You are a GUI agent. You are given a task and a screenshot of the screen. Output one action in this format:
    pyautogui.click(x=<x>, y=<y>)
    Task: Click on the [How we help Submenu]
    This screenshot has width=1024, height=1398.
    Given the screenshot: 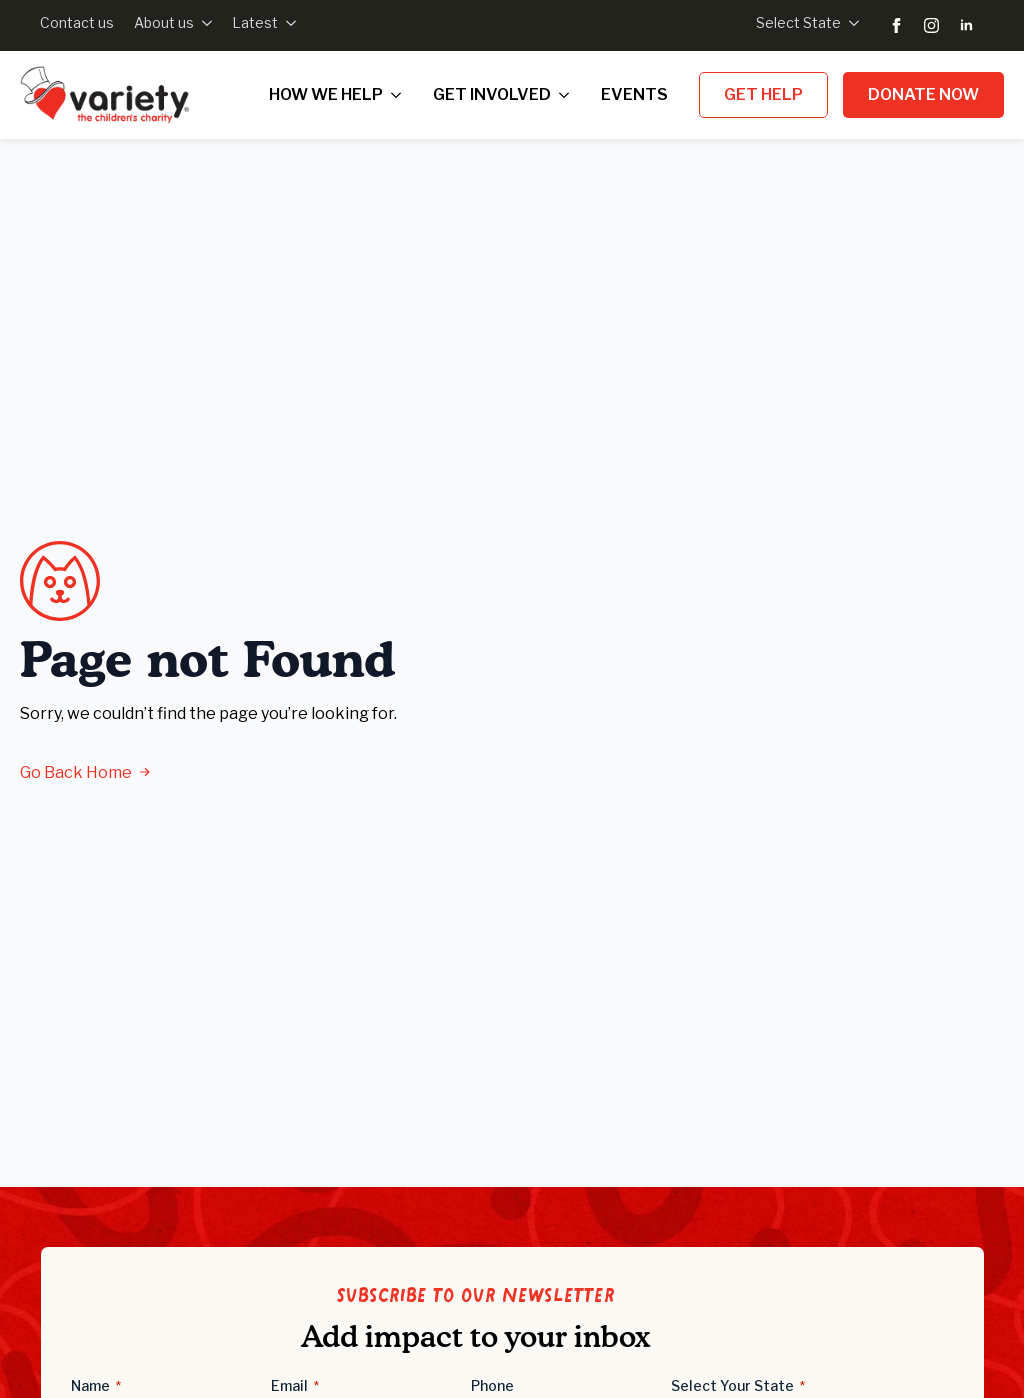 What is the action you would take?
    pyautogui.click(x=400, y=95)
    